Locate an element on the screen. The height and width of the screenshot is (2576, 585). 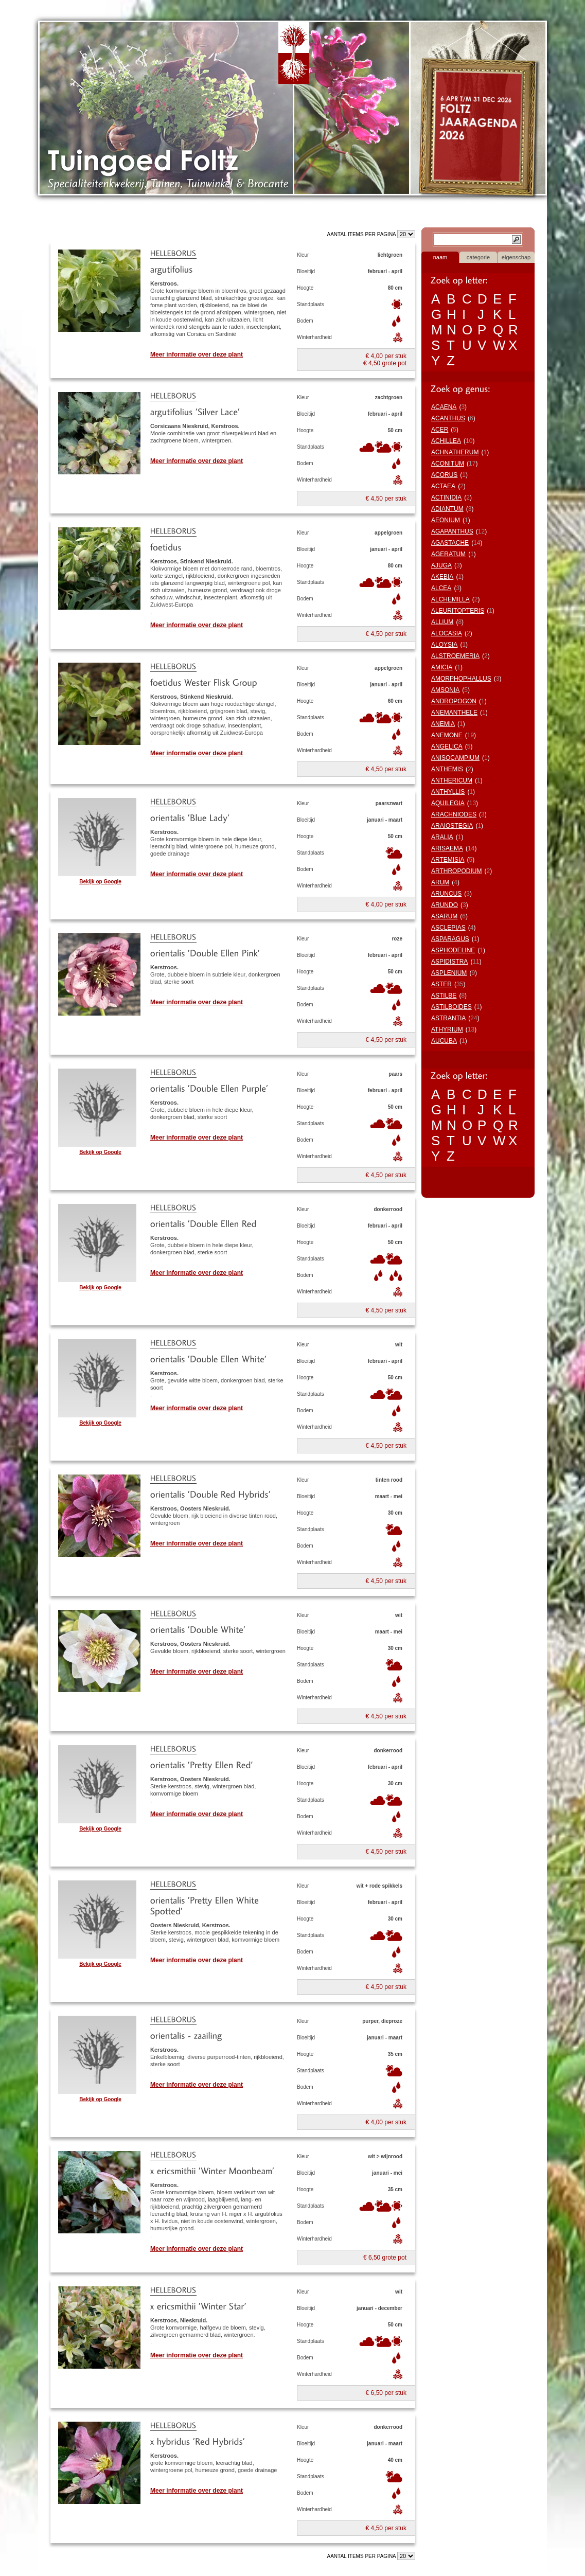
ACHNATHERUM is located at coordinates (454, 452).